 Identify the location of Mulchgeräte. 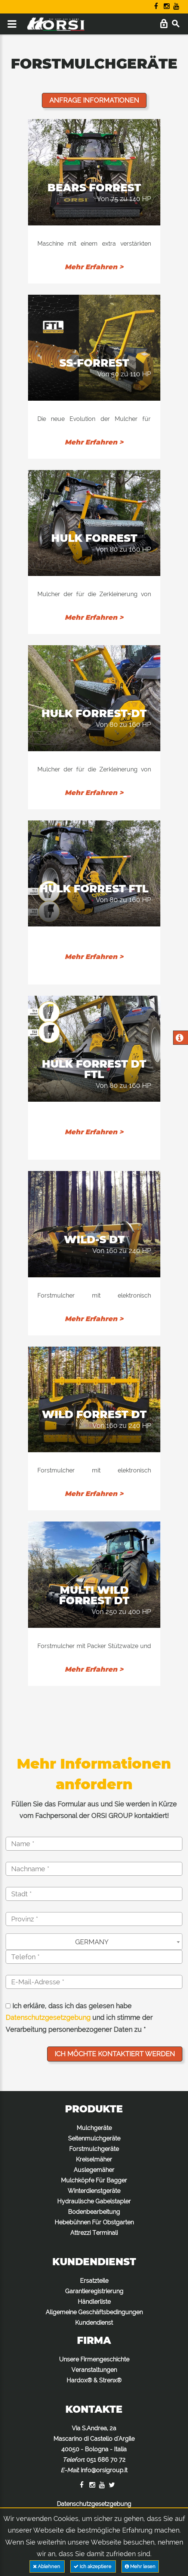
(94, 2128).